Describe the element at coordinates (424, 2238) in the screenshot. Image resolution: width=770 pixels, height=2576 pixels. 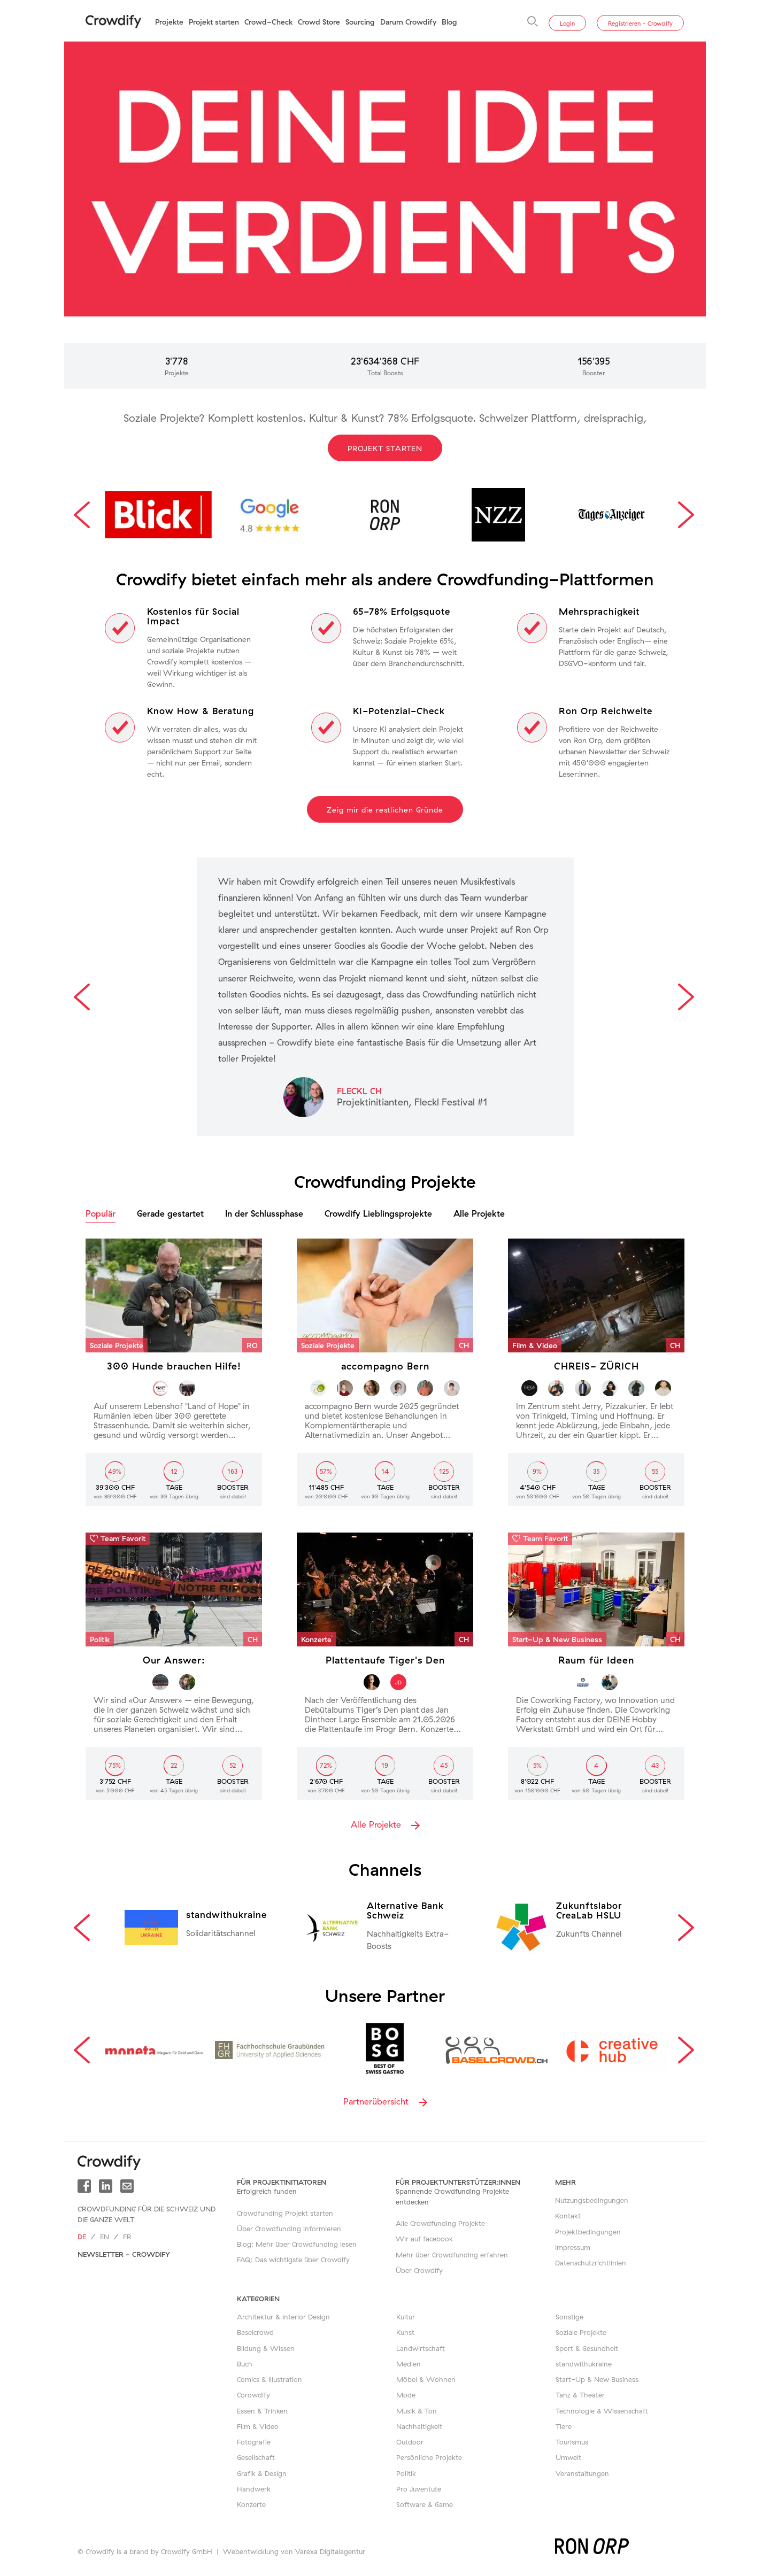
I see `Wir auf facebook` at that location.